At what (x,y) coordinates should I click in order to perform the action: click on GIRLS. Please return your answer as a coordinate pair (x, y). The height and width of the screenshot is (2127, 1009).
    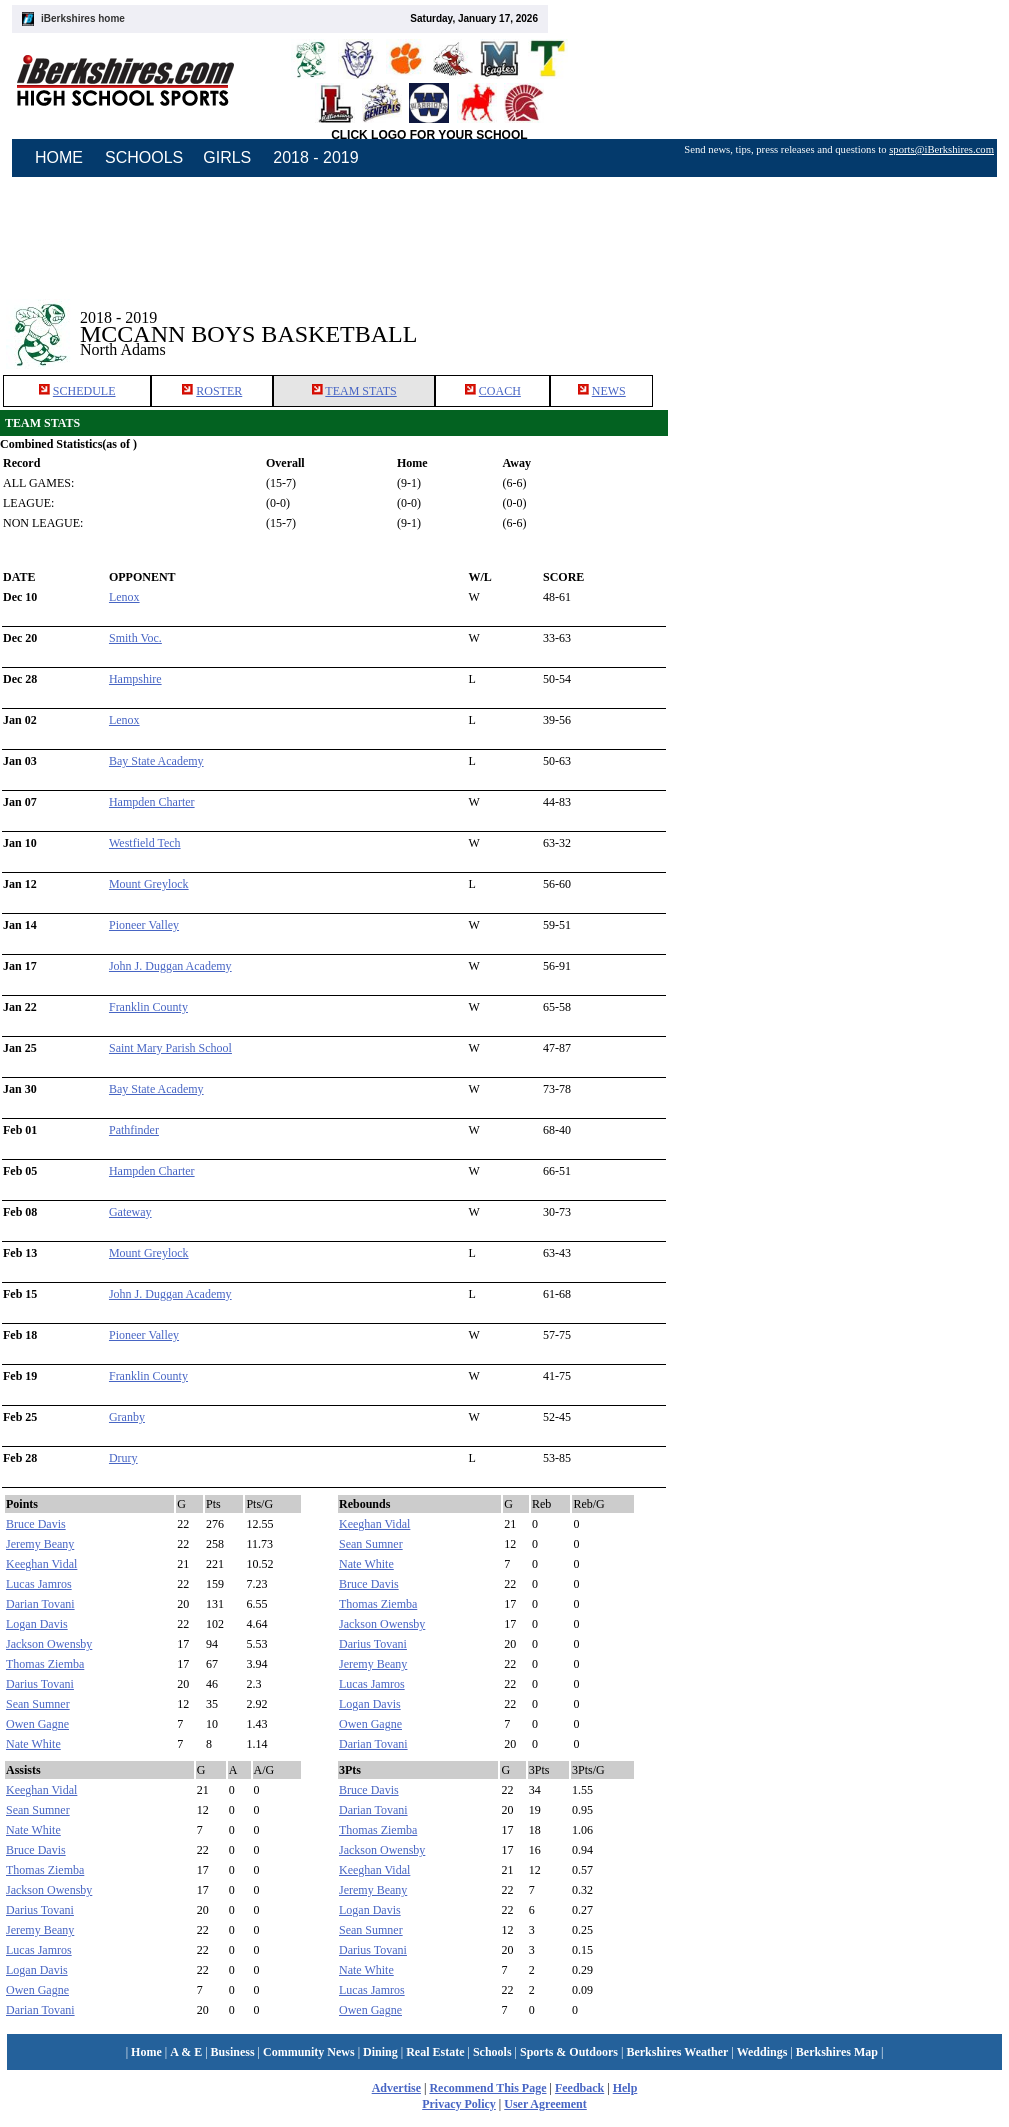
    Looking at the image, I should click on (227, 157).